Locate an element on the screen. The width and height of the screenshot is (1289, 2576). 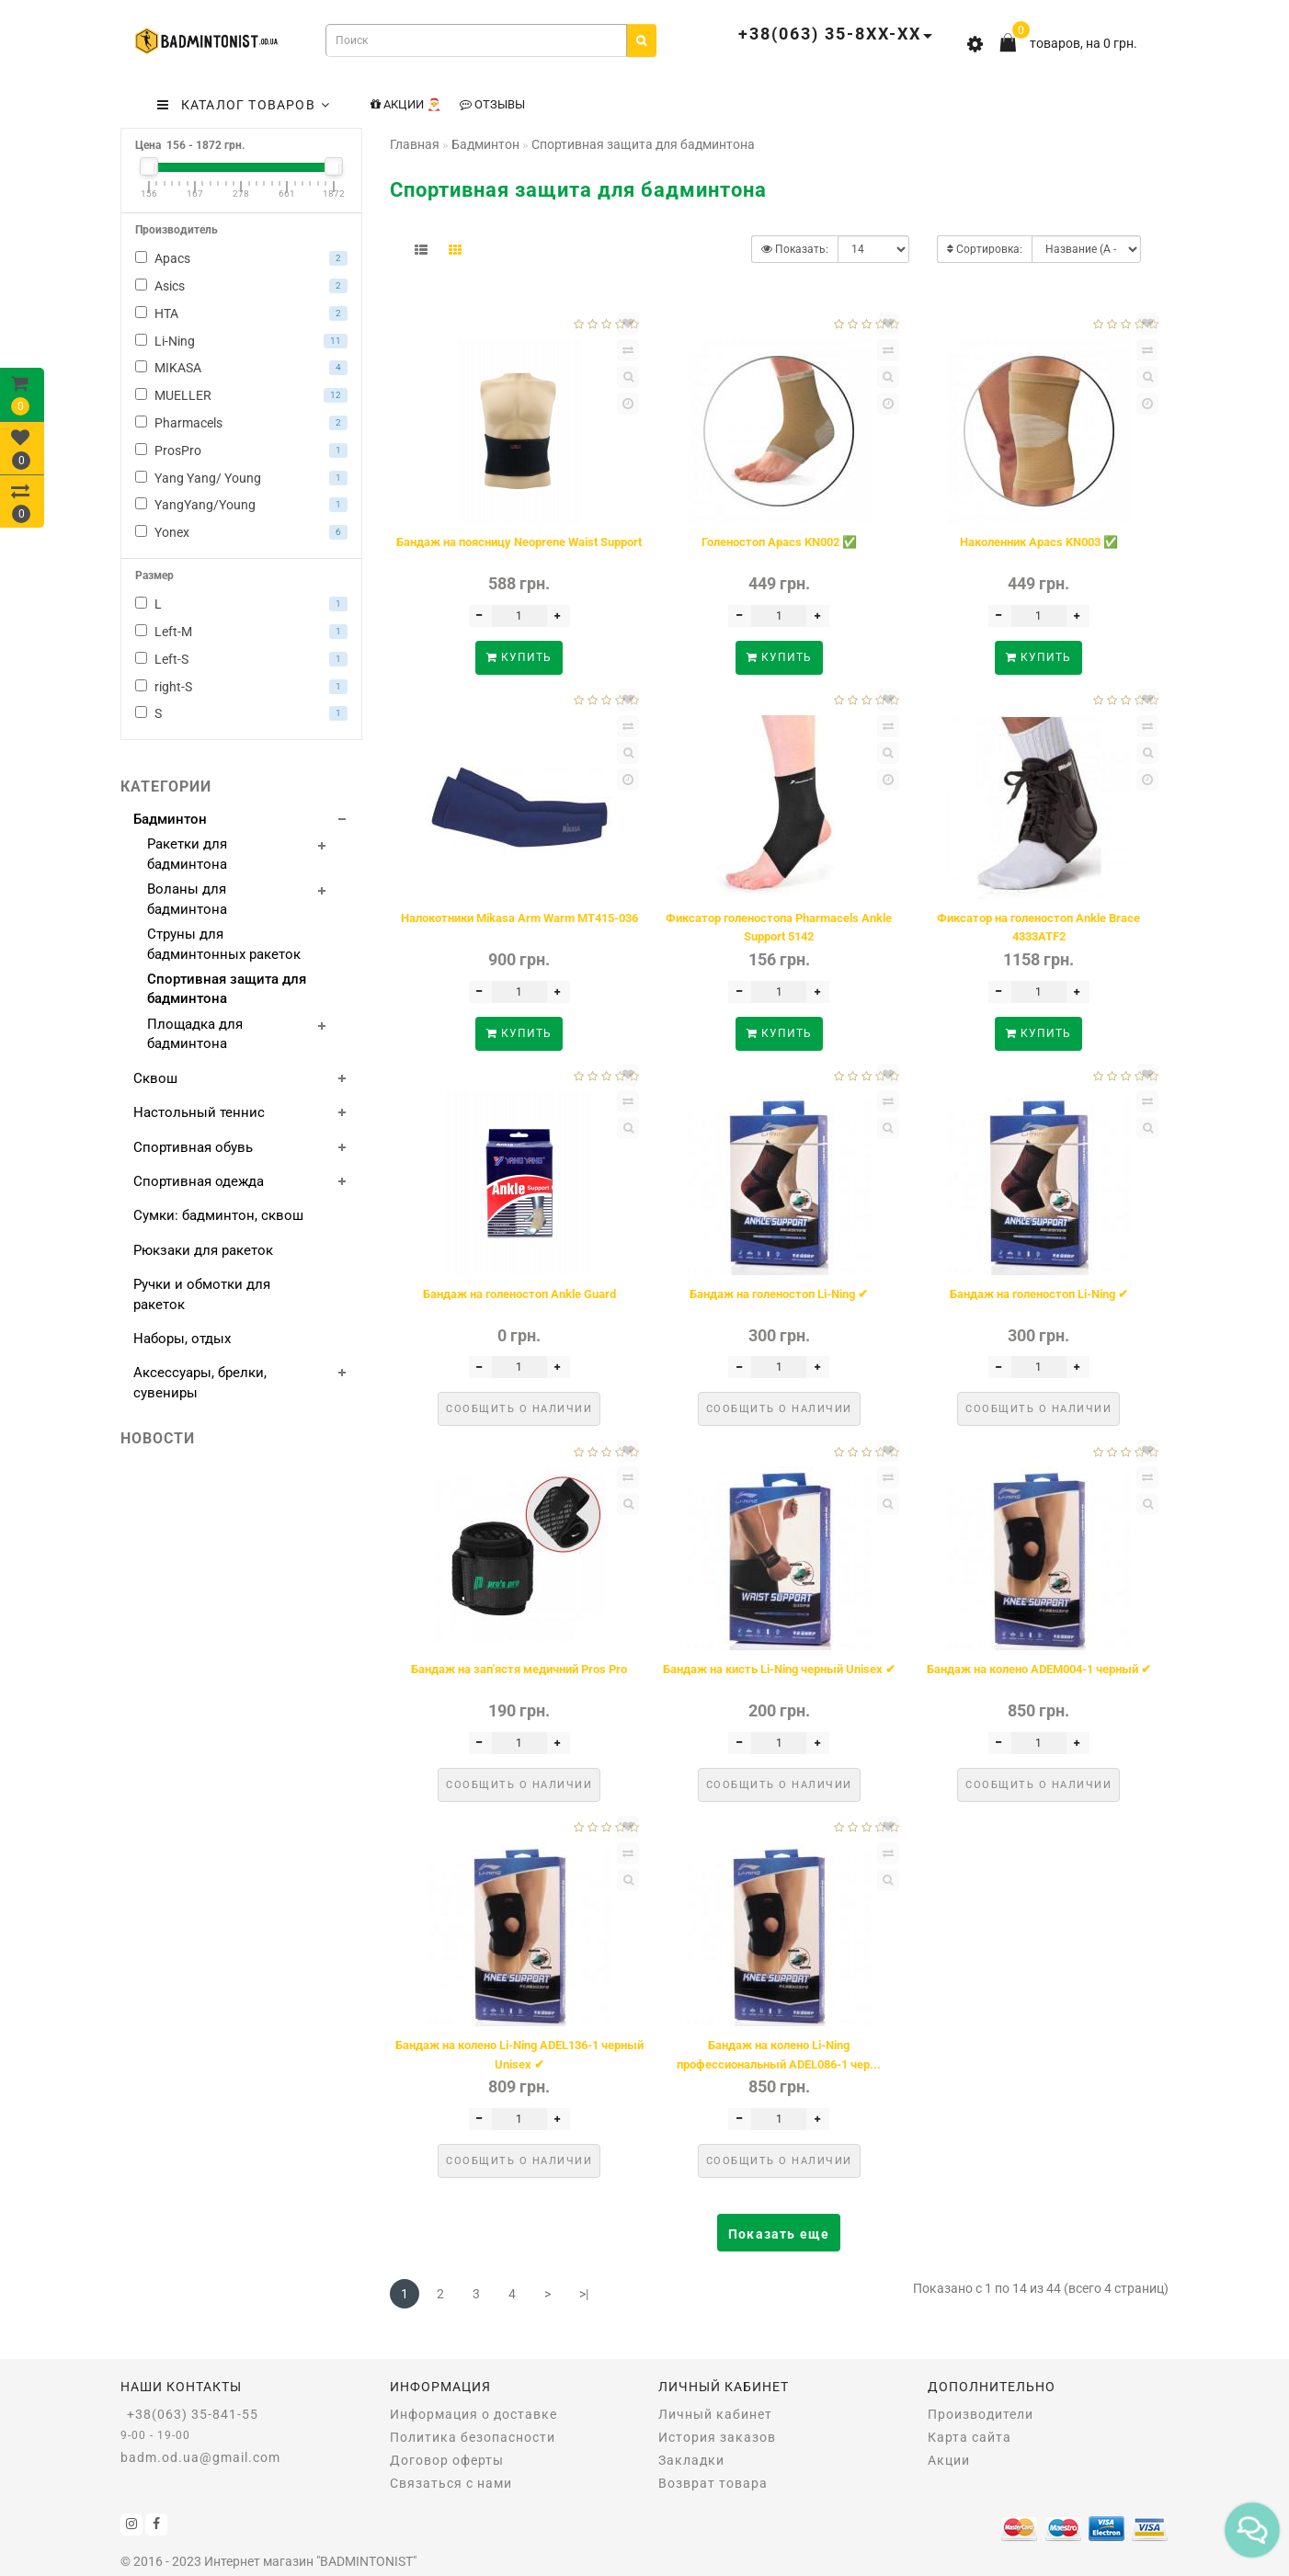
Налокотники Mikasa Arm Warm MT415-036 is located at coordinates (519, 918).